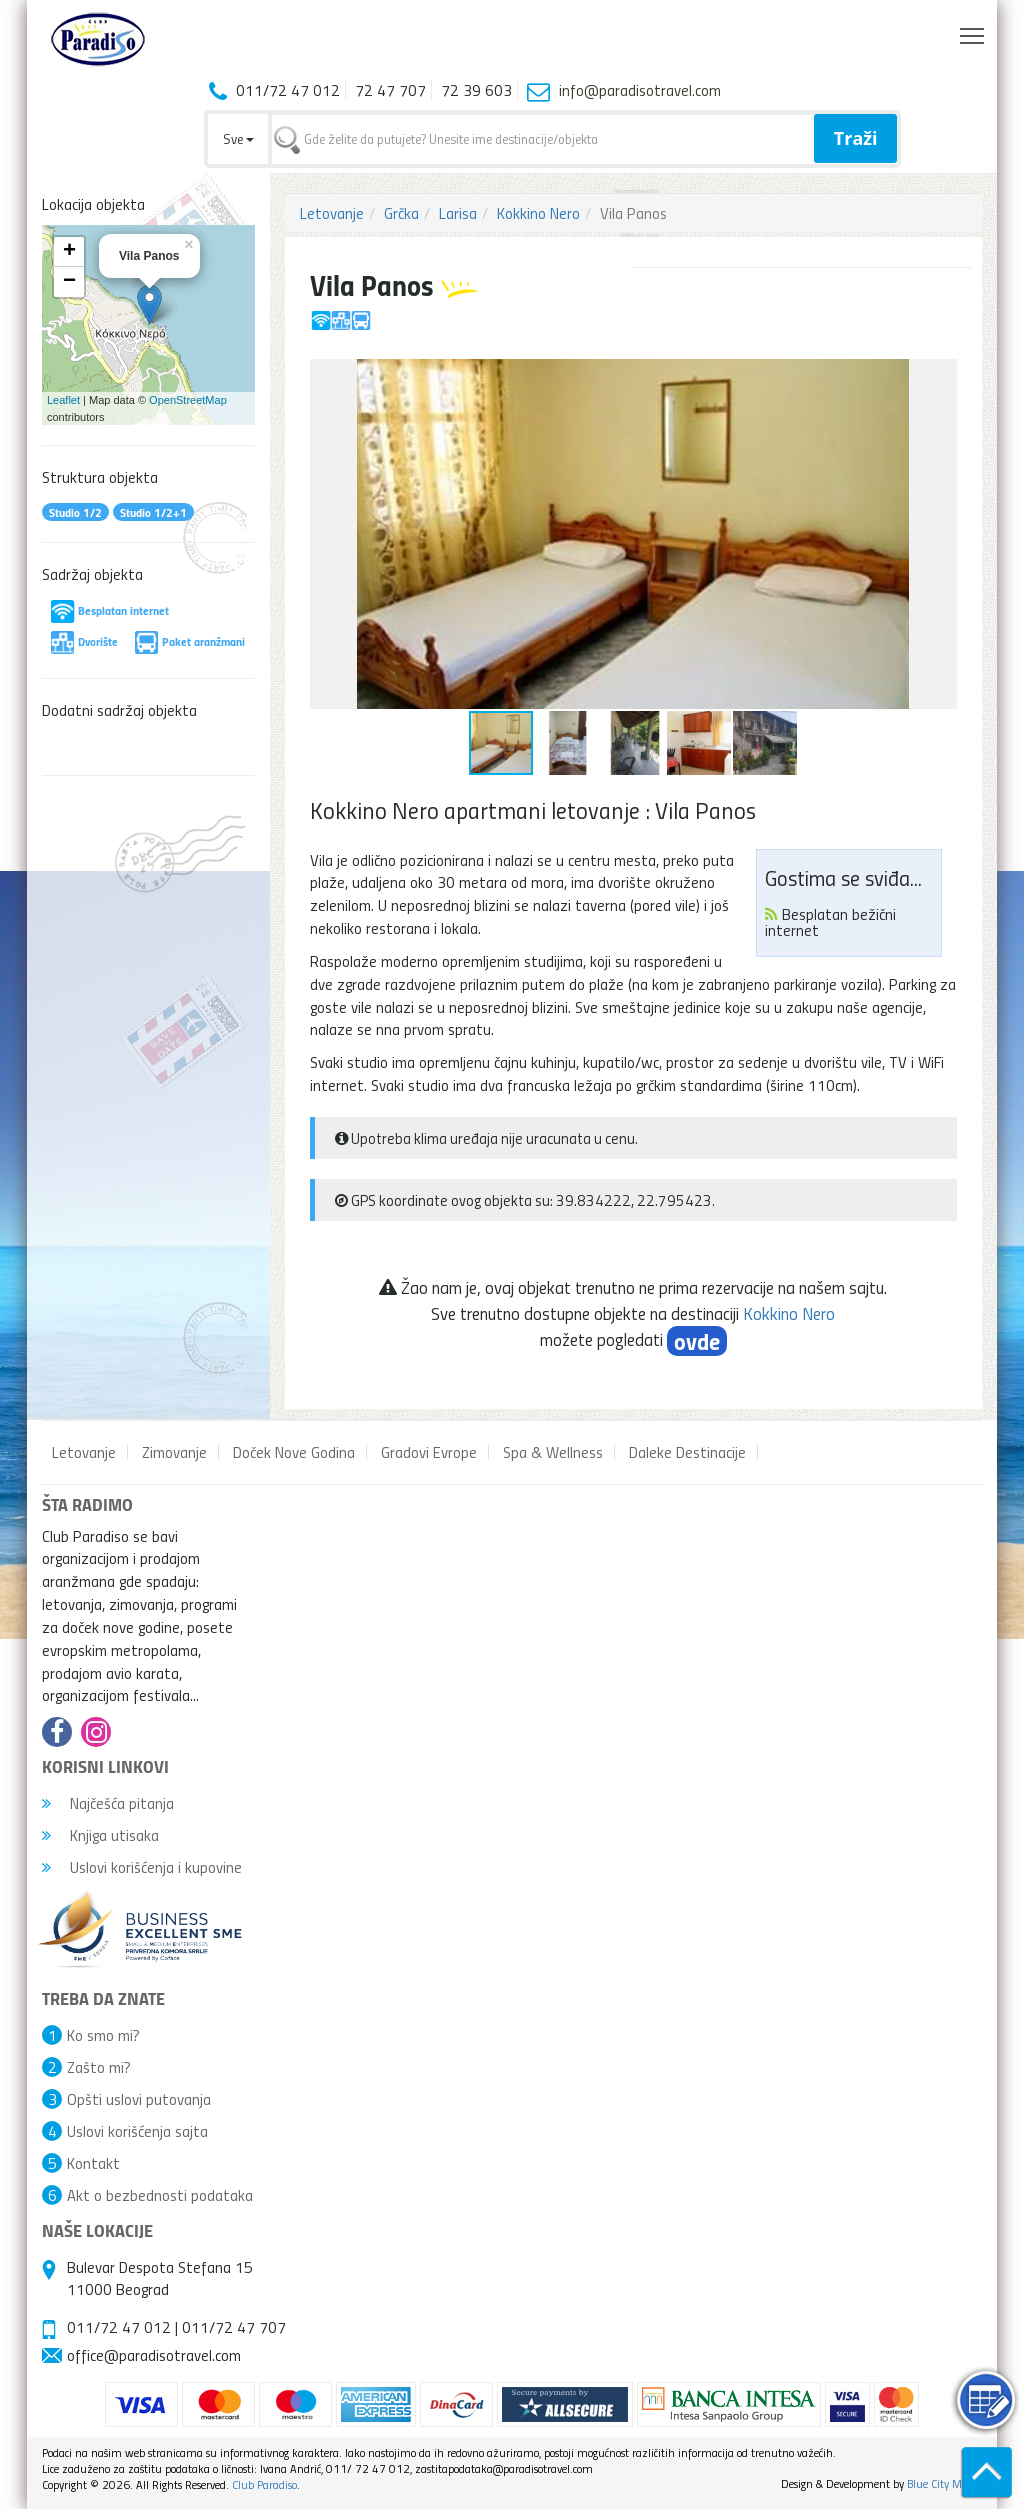 Image resolution: width=1024 pixels, height=2509 pixels. I want to click on Leaflet, so click(63, 400).